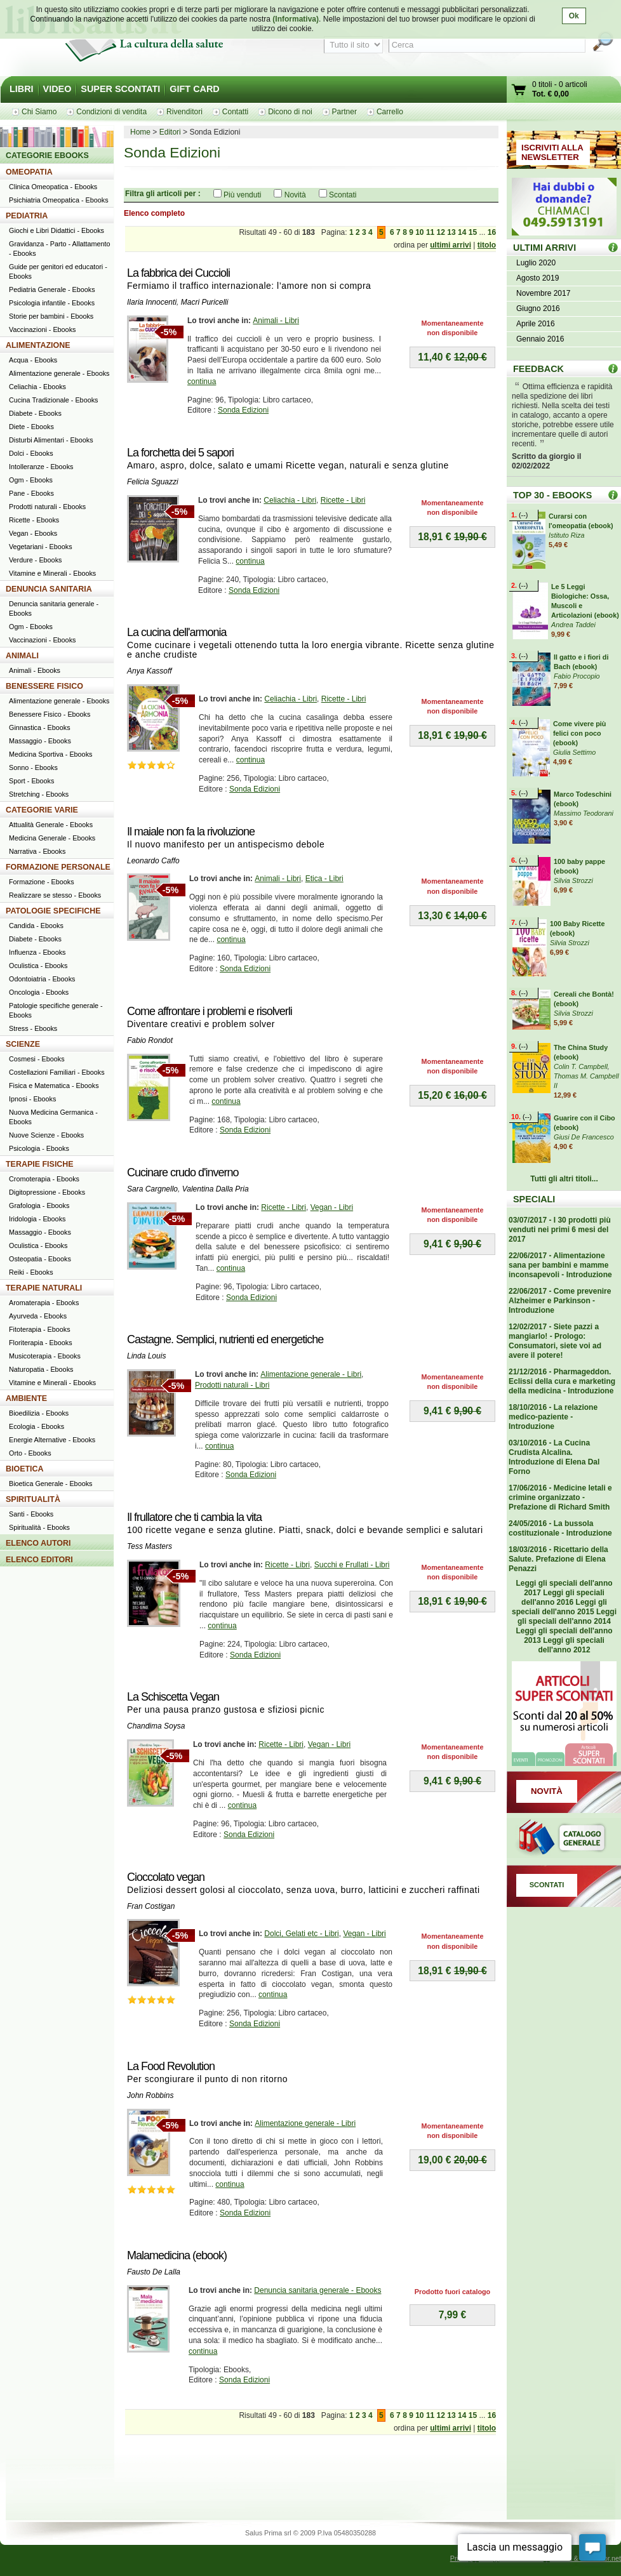  I want to click on Vai al carrello, so click(519, 91).